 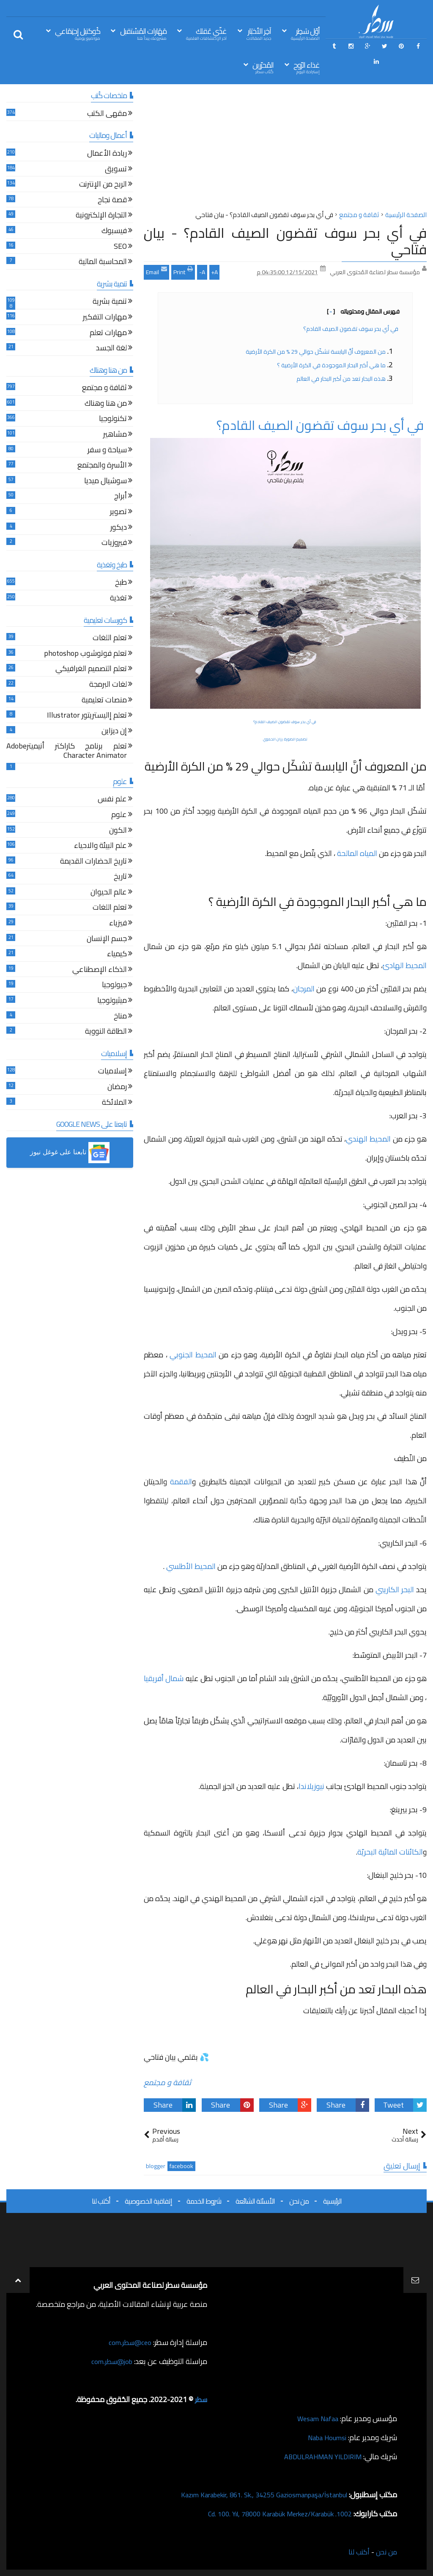 What do you see at coordinates (100, 846) in the screenshot?
I see `علم البيئة والاحياء` at bounding box center [100, 846].